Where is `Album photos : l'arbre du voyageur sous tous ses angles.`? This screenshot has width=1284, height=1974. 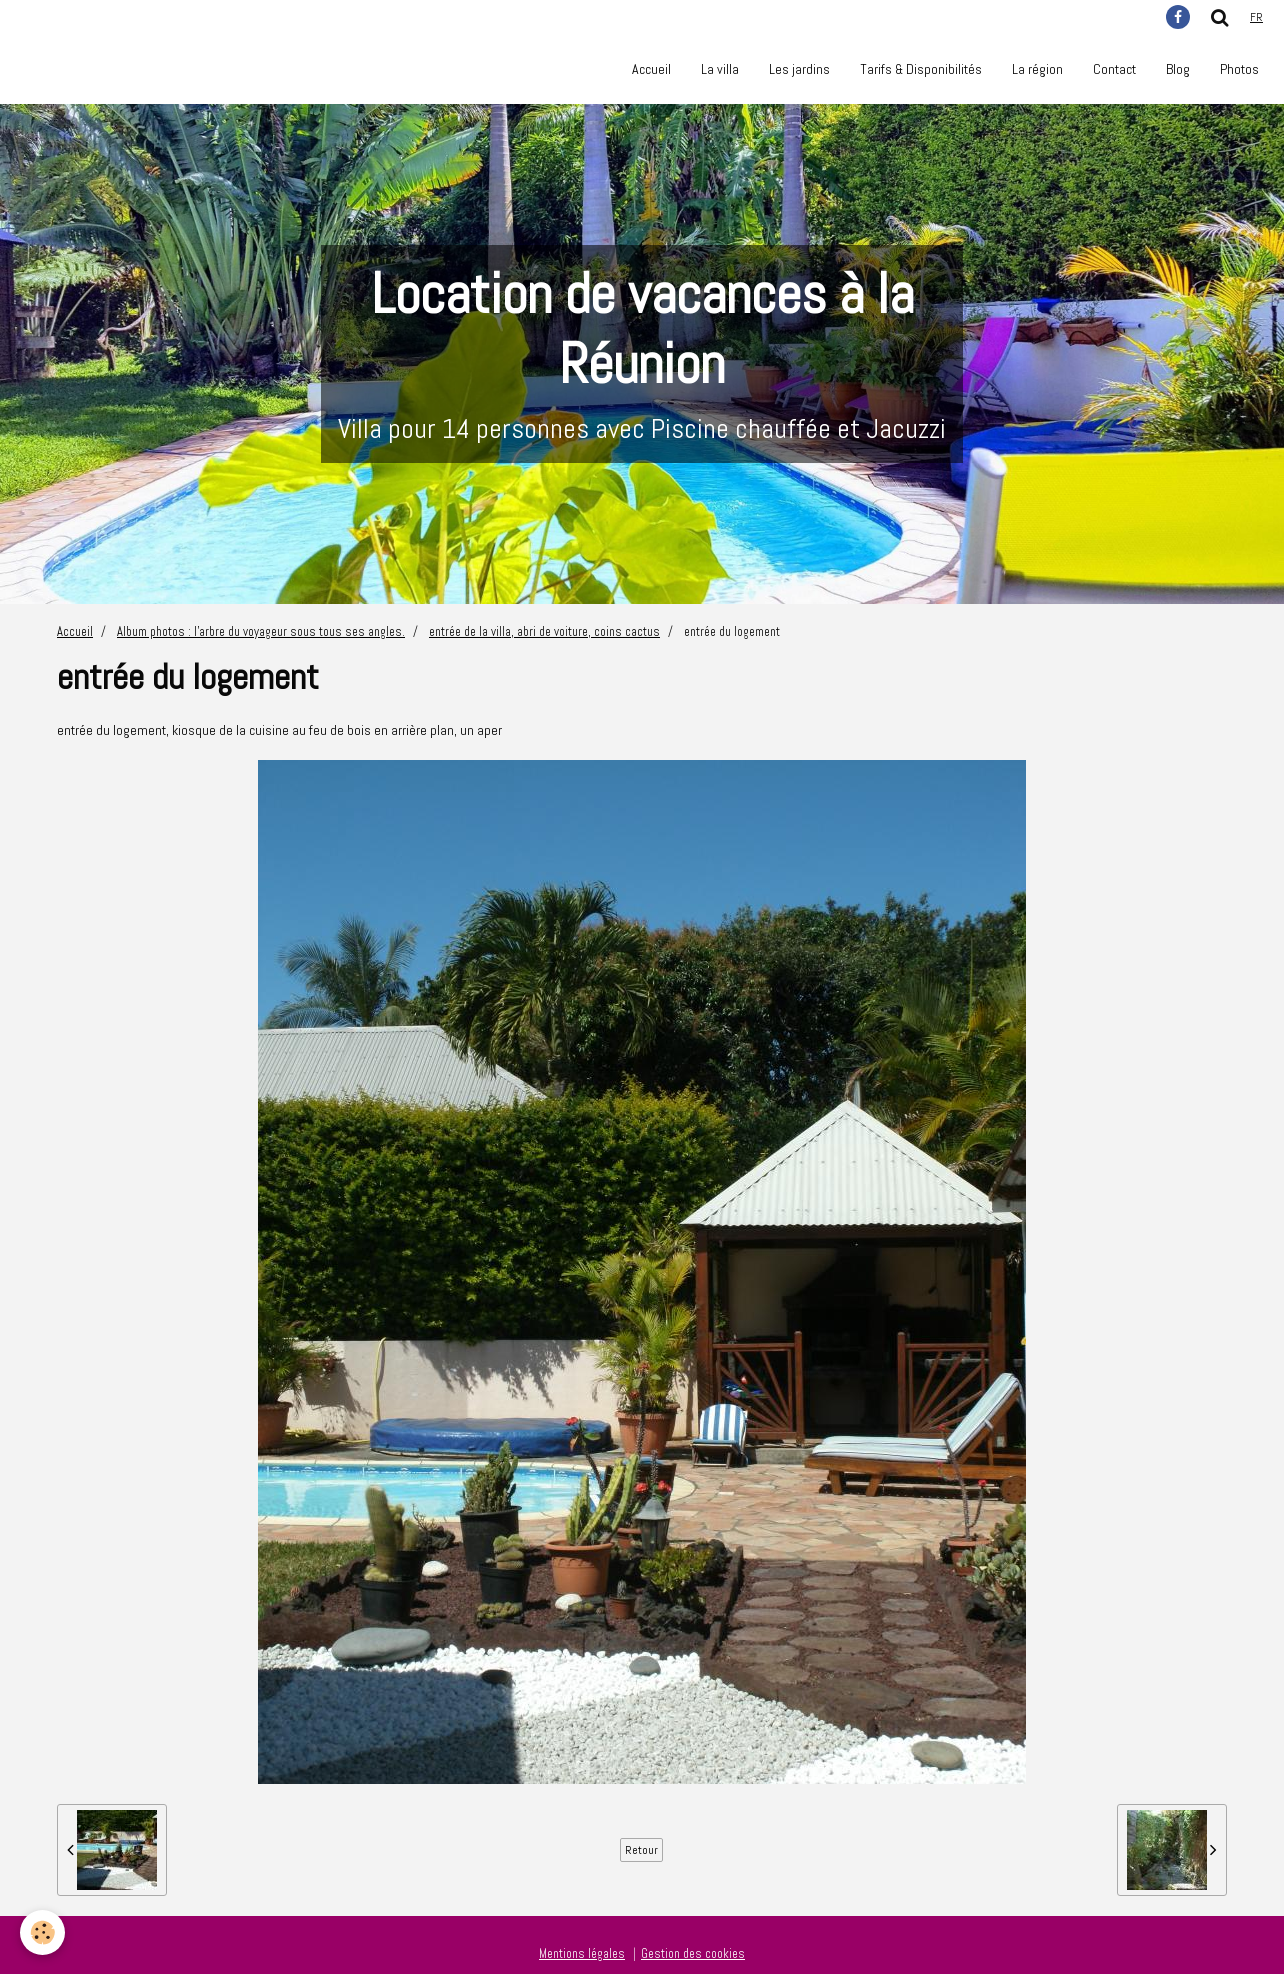 Album photos : l'arbre du voyageur sous tous ses angles. is located at coordinates (261, 632).